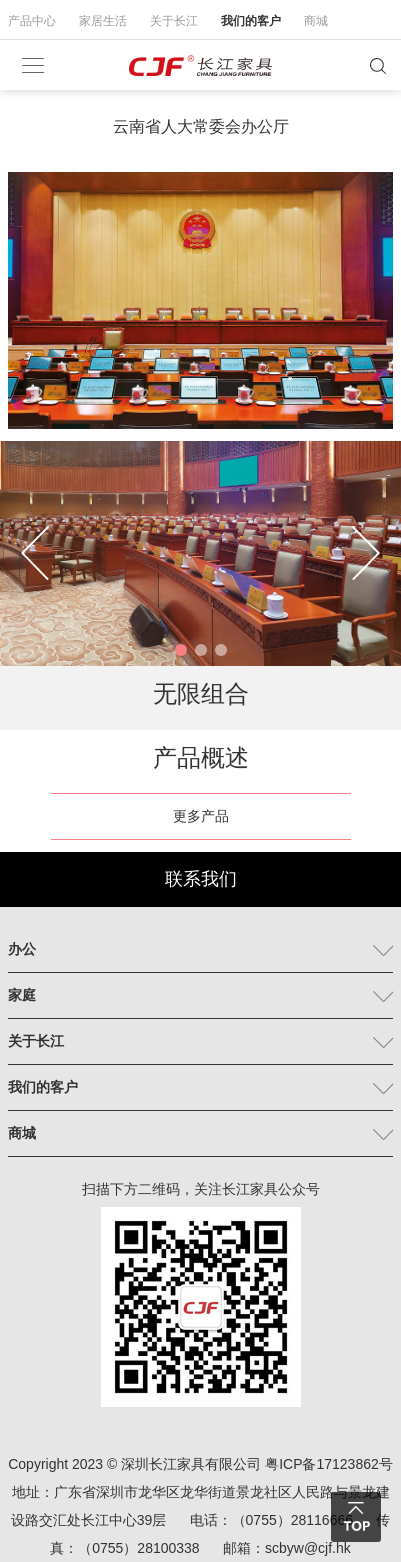 The height and width of the screenshot is (1562, 401). I want to click on 商城, so click(316, 21).